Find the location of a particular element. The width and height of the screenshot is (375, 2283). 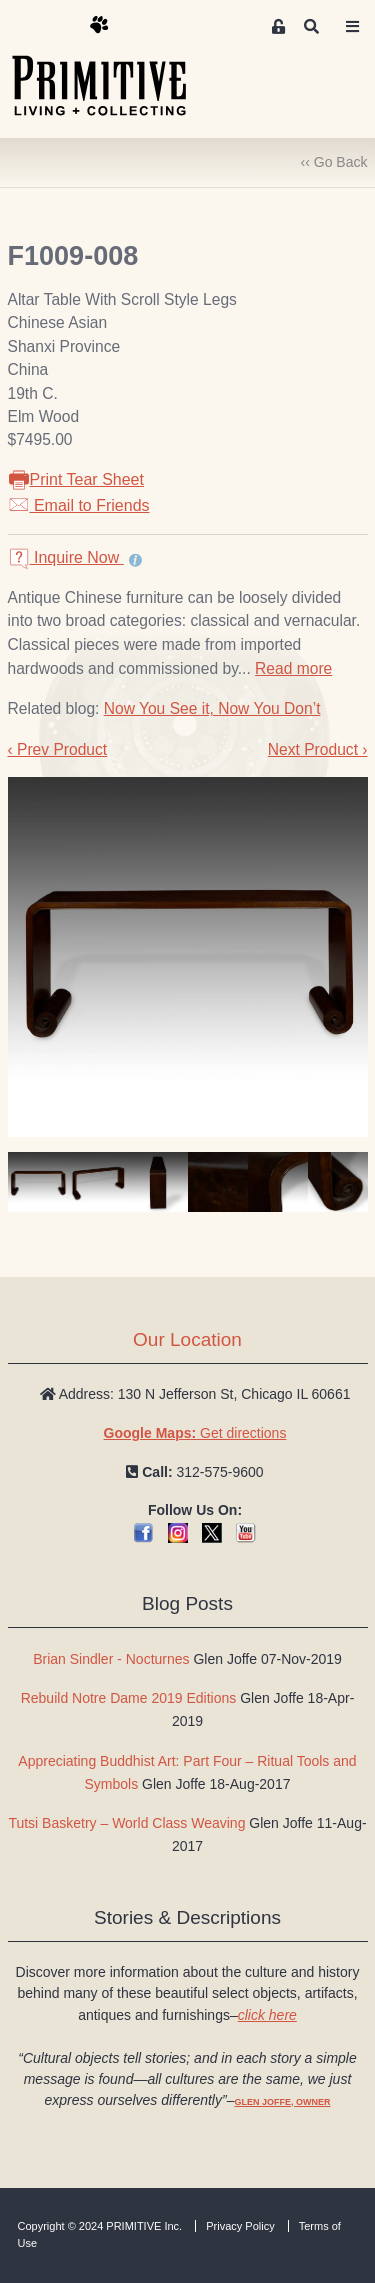

Tutsi Basketry – World Class Weaving is located at coordinates (126, 1823).